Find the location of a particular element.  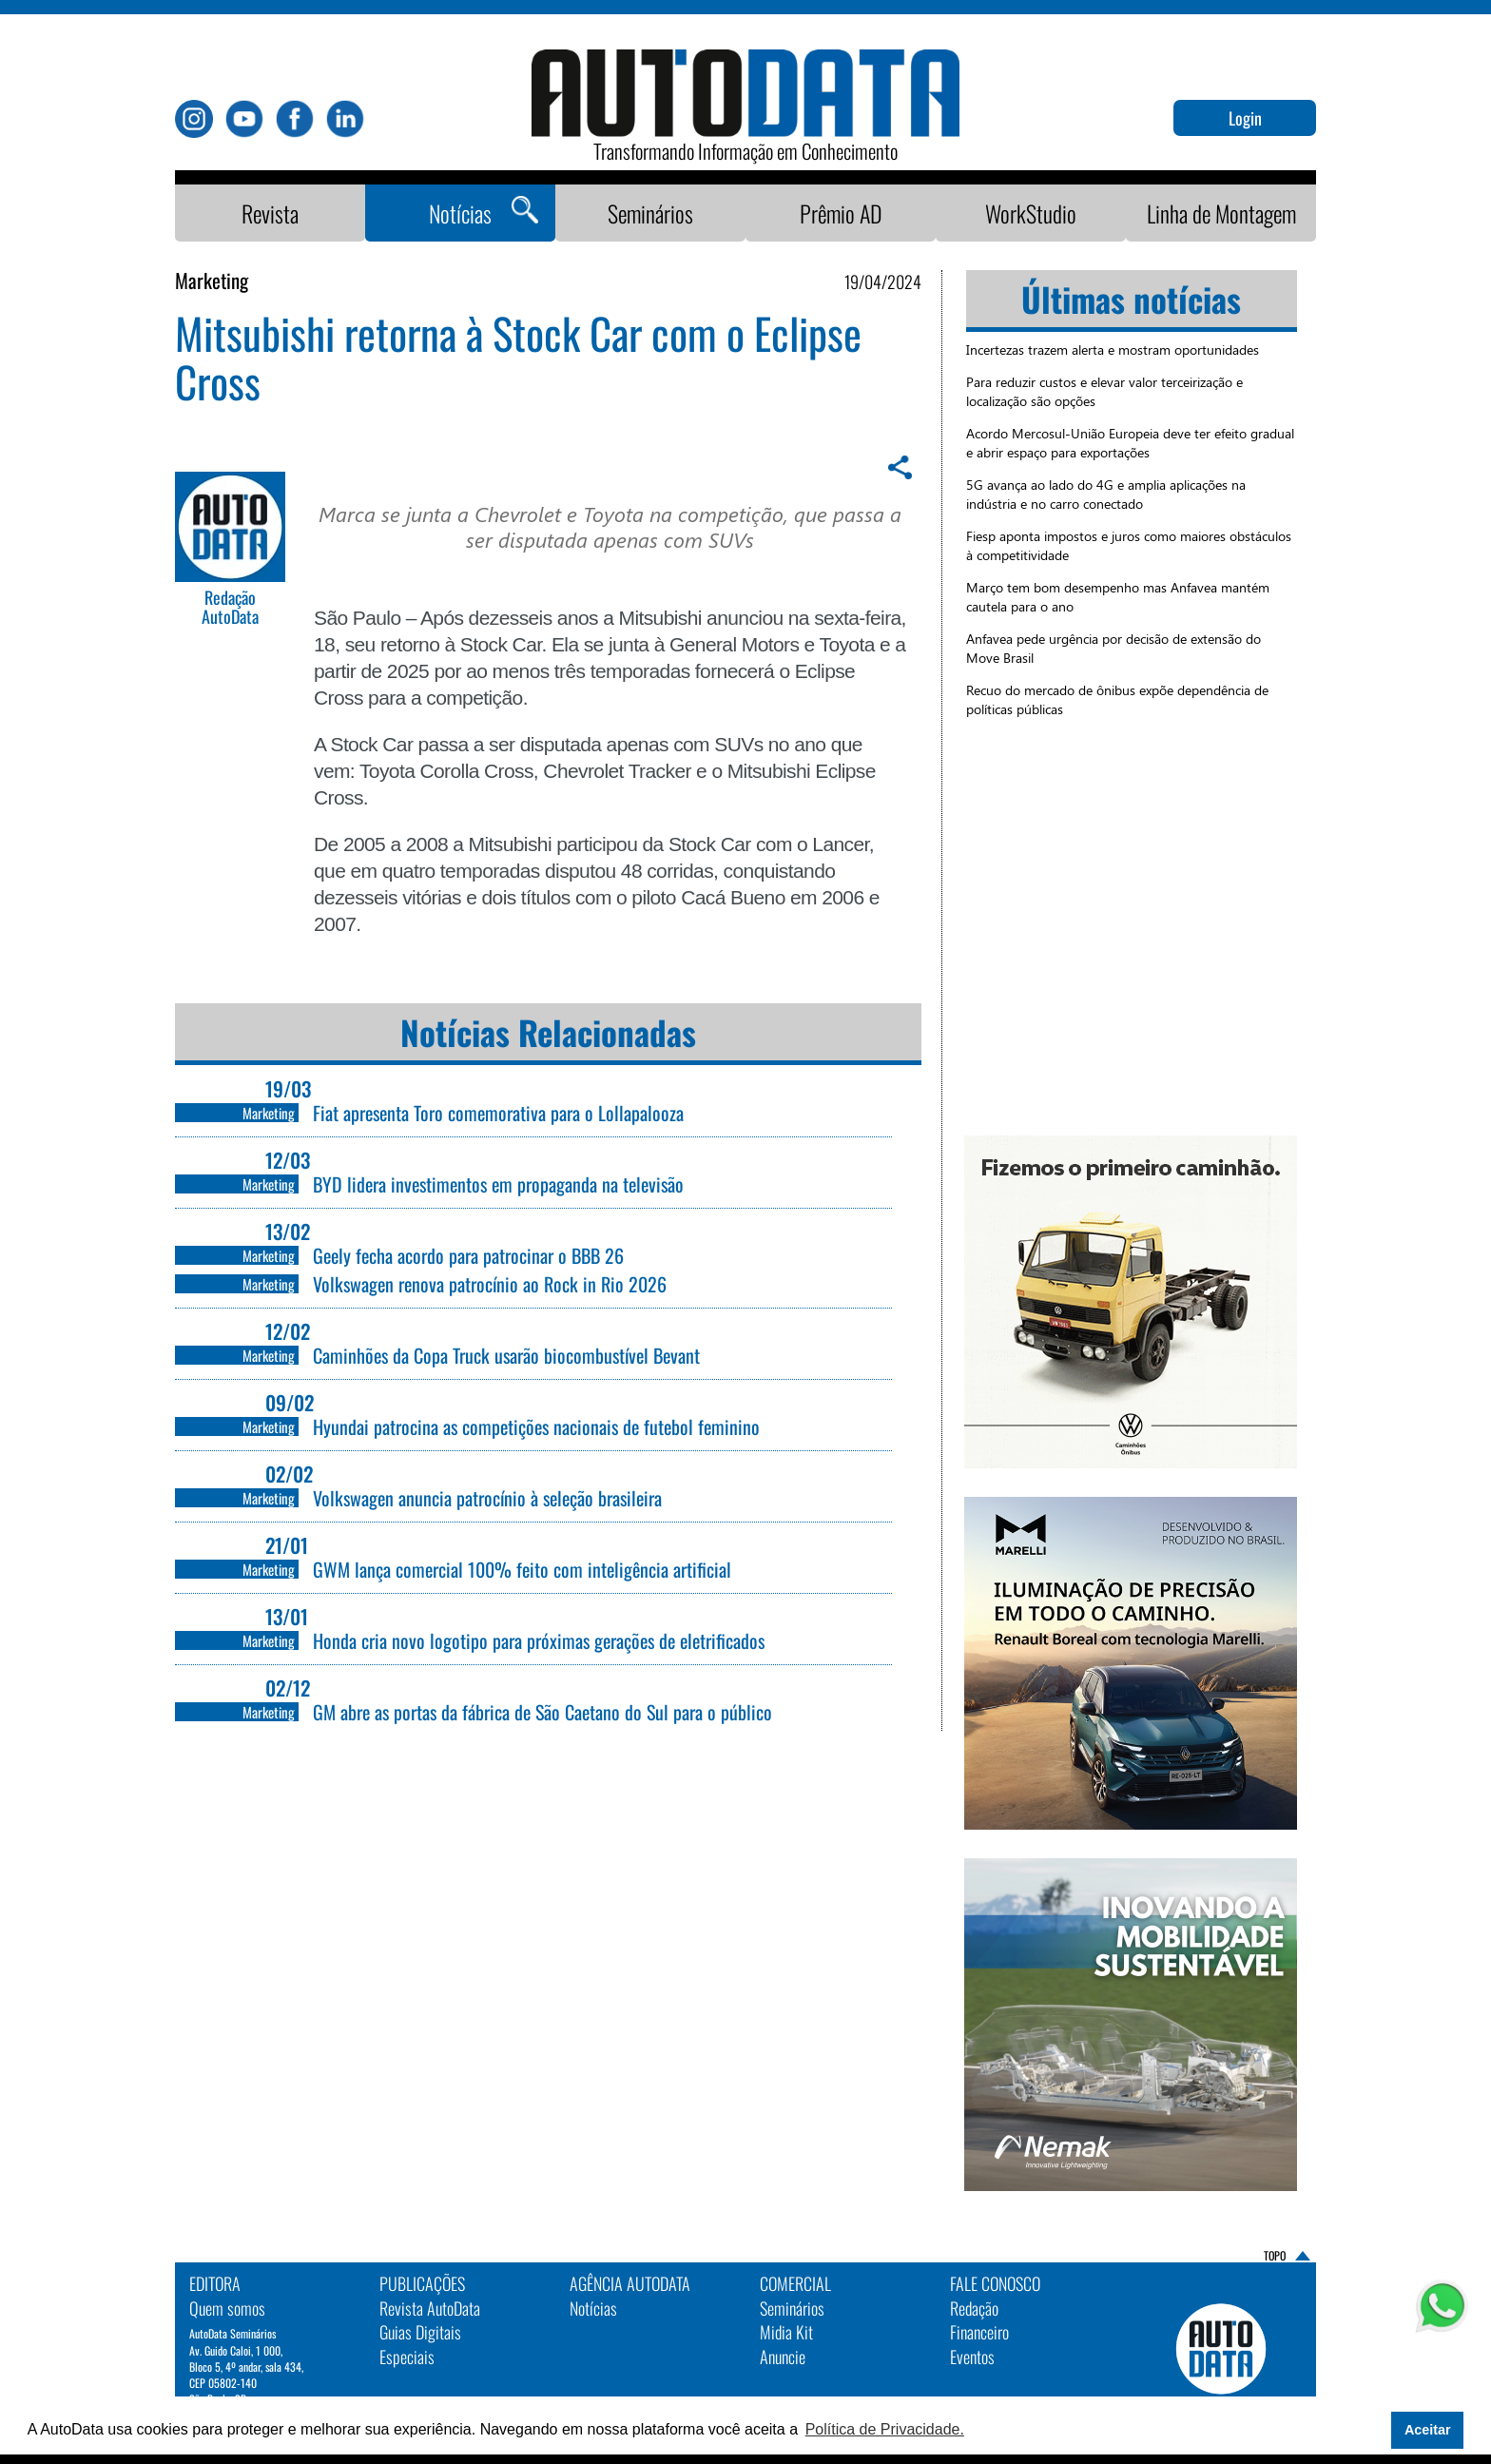

EDITORA is located at coordinates (215, 2283).